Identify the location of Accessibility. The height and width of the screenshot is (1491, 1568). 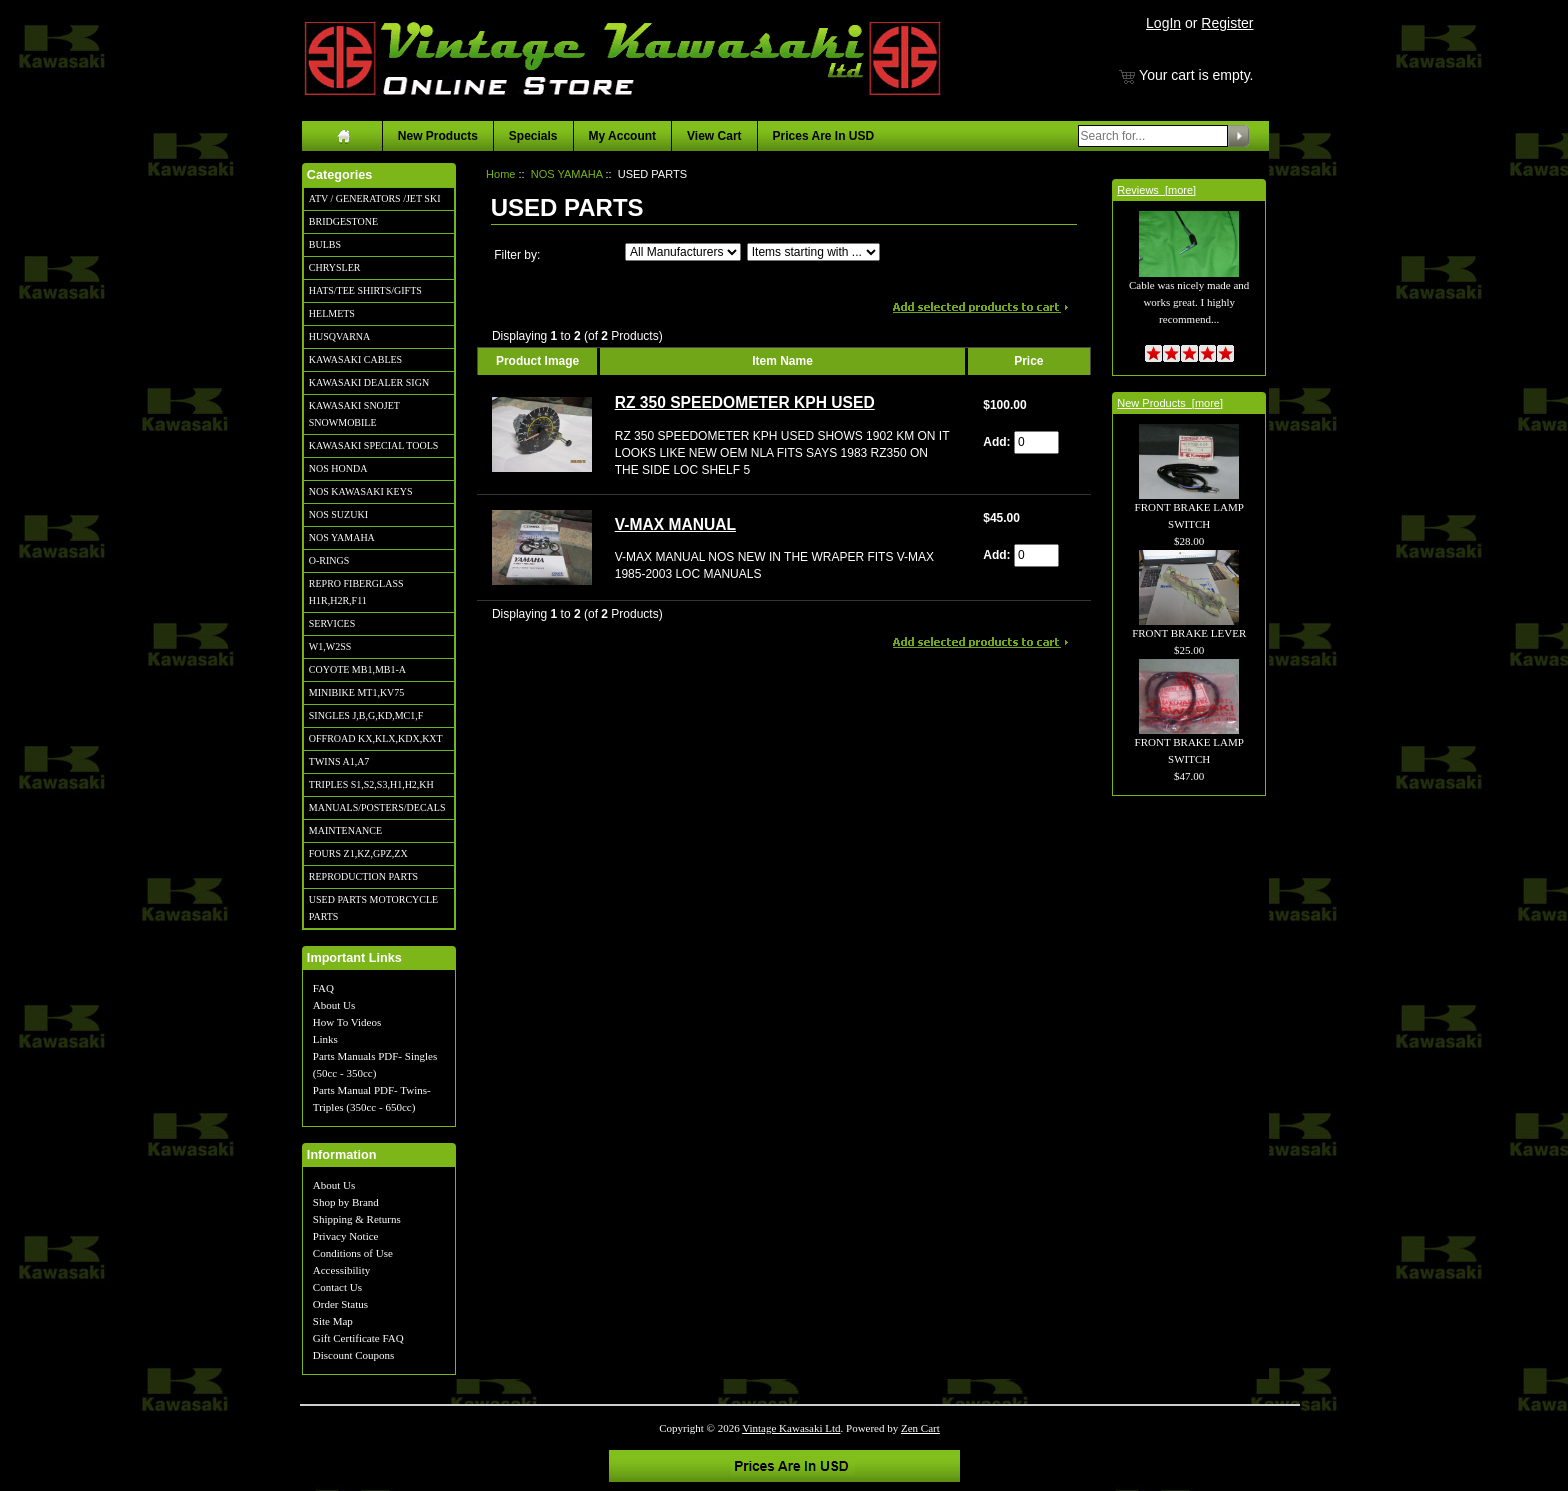
(341, 1270).